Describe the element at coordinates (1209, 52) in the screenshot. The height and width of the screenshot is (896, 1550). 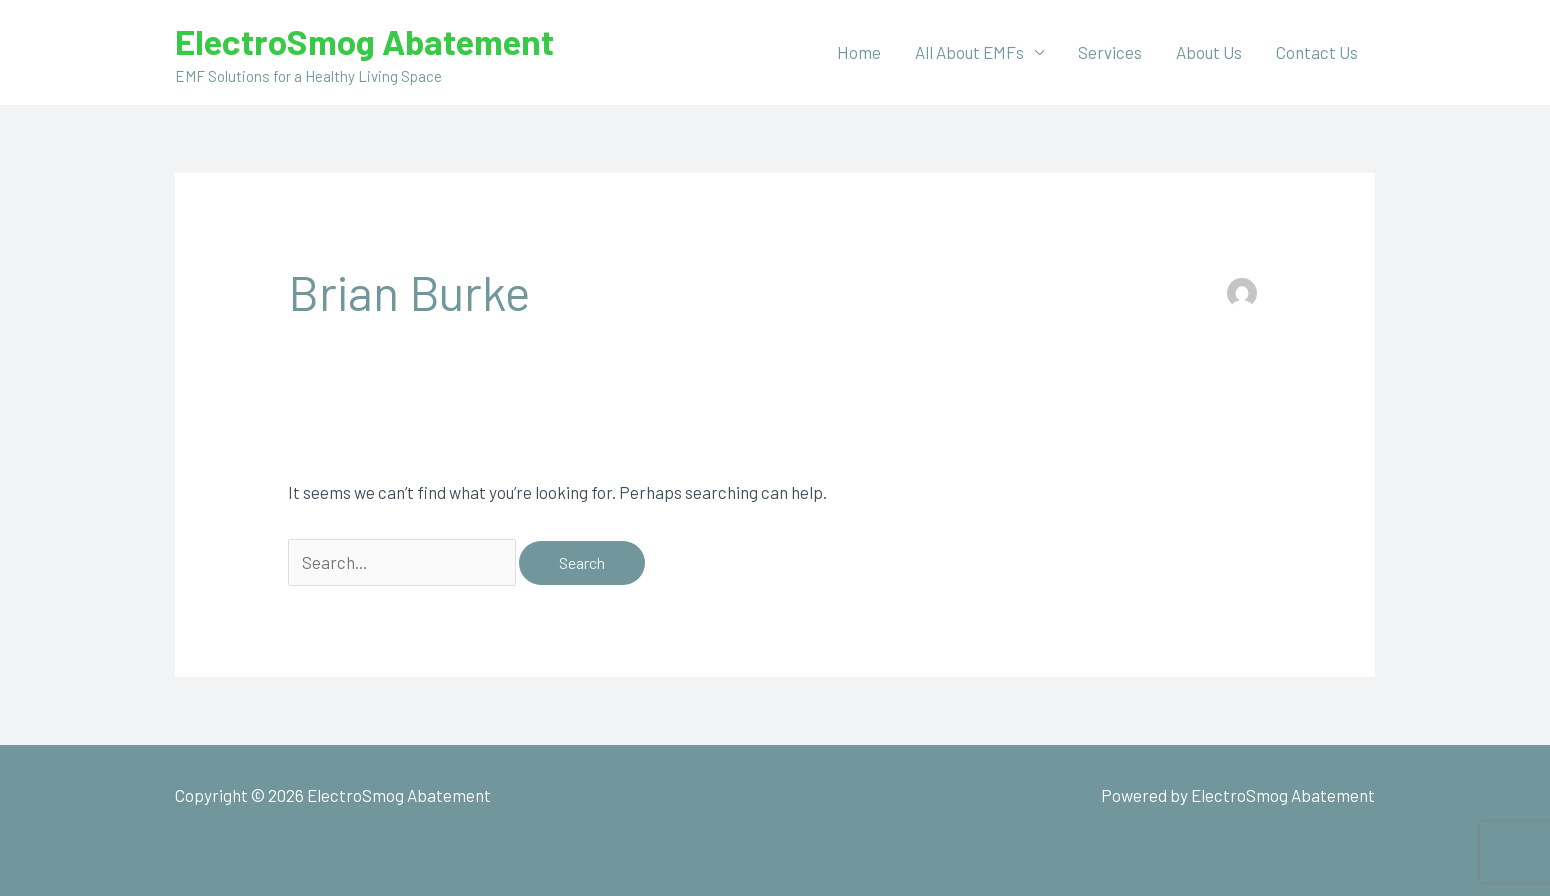
I see `About Us` at that location.